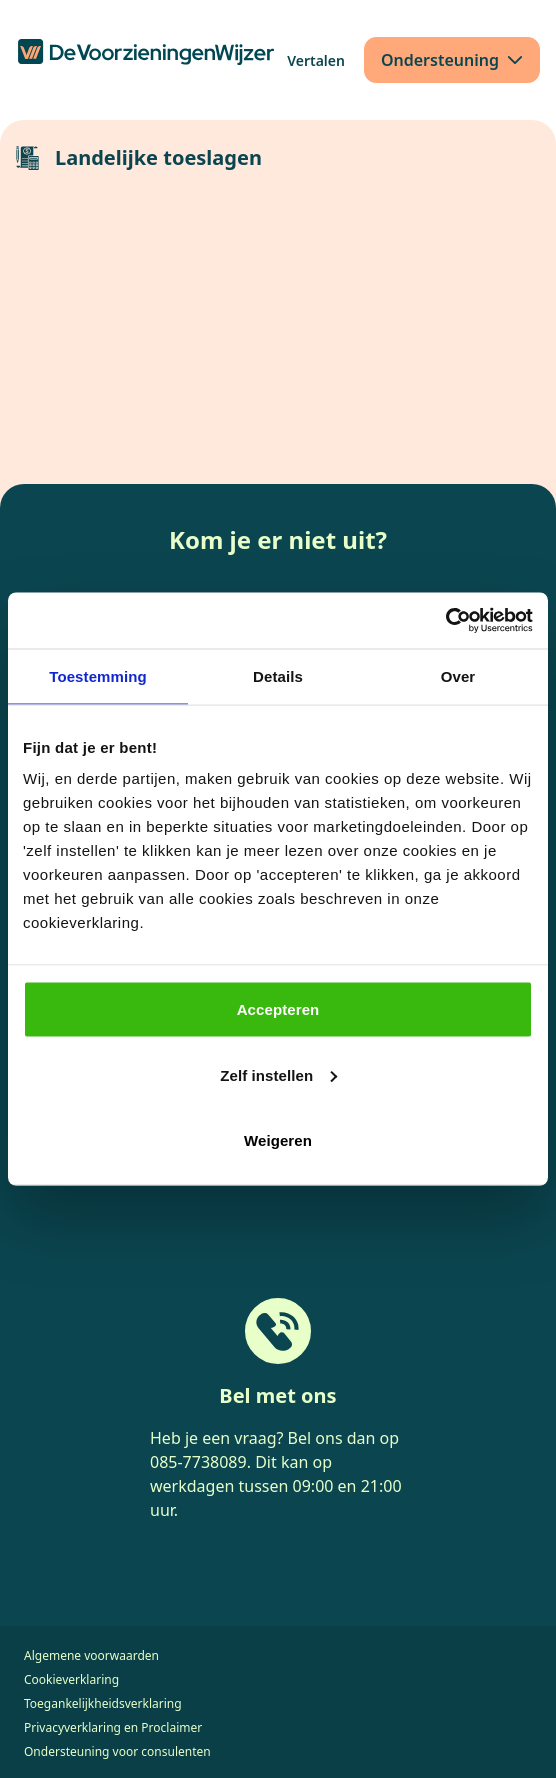 This screenshot has width=556, height=1778. What do you see at coordinates (117, 1751) in the screenshot?
I see `Ondersteuning voor consulenten` at bounding box center [117, 1751].